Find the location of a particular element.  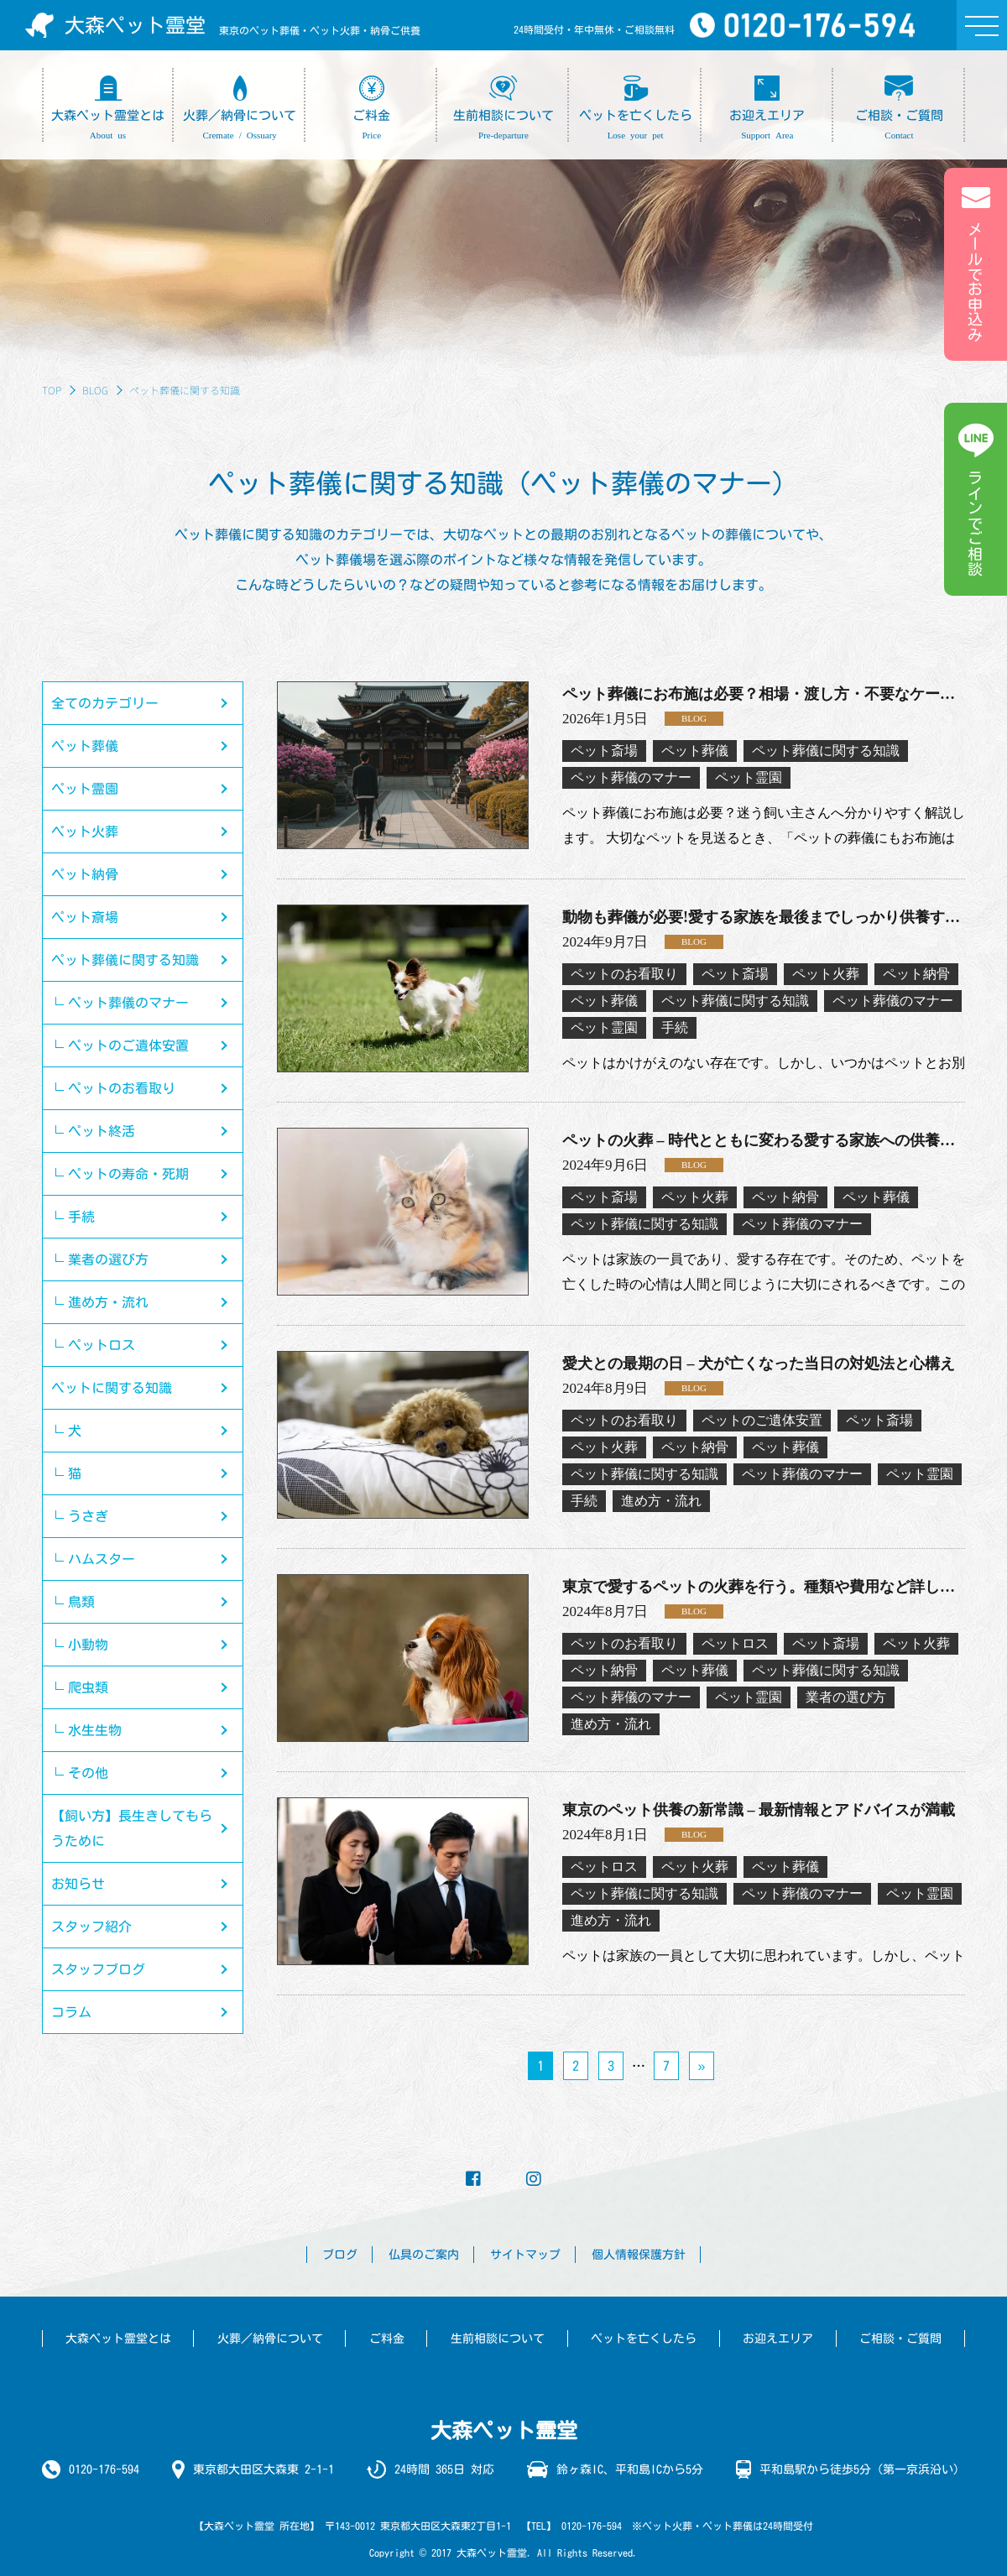

手続 is located at coordinates (81, 1216).